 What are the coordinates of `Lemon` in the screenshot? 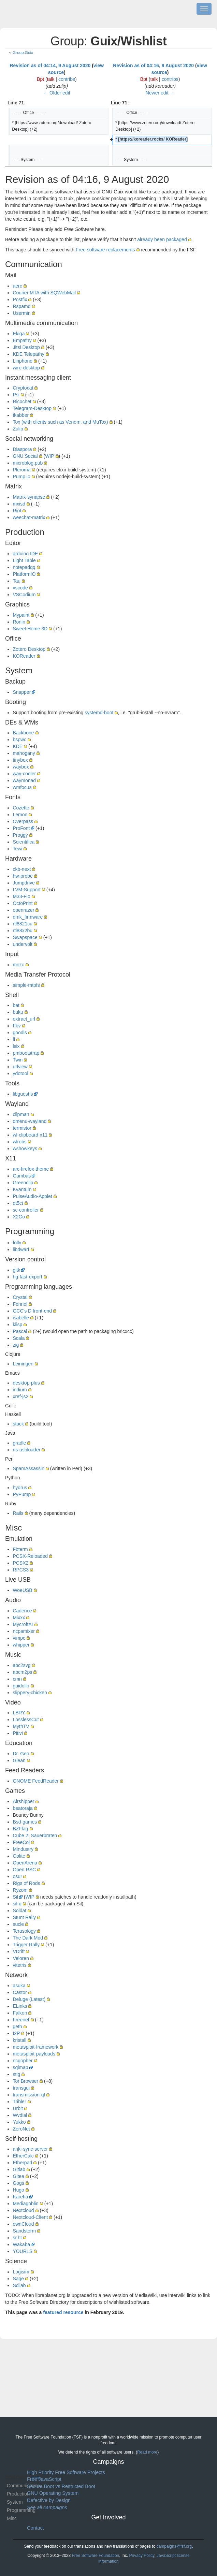 It's located at (20, 814).